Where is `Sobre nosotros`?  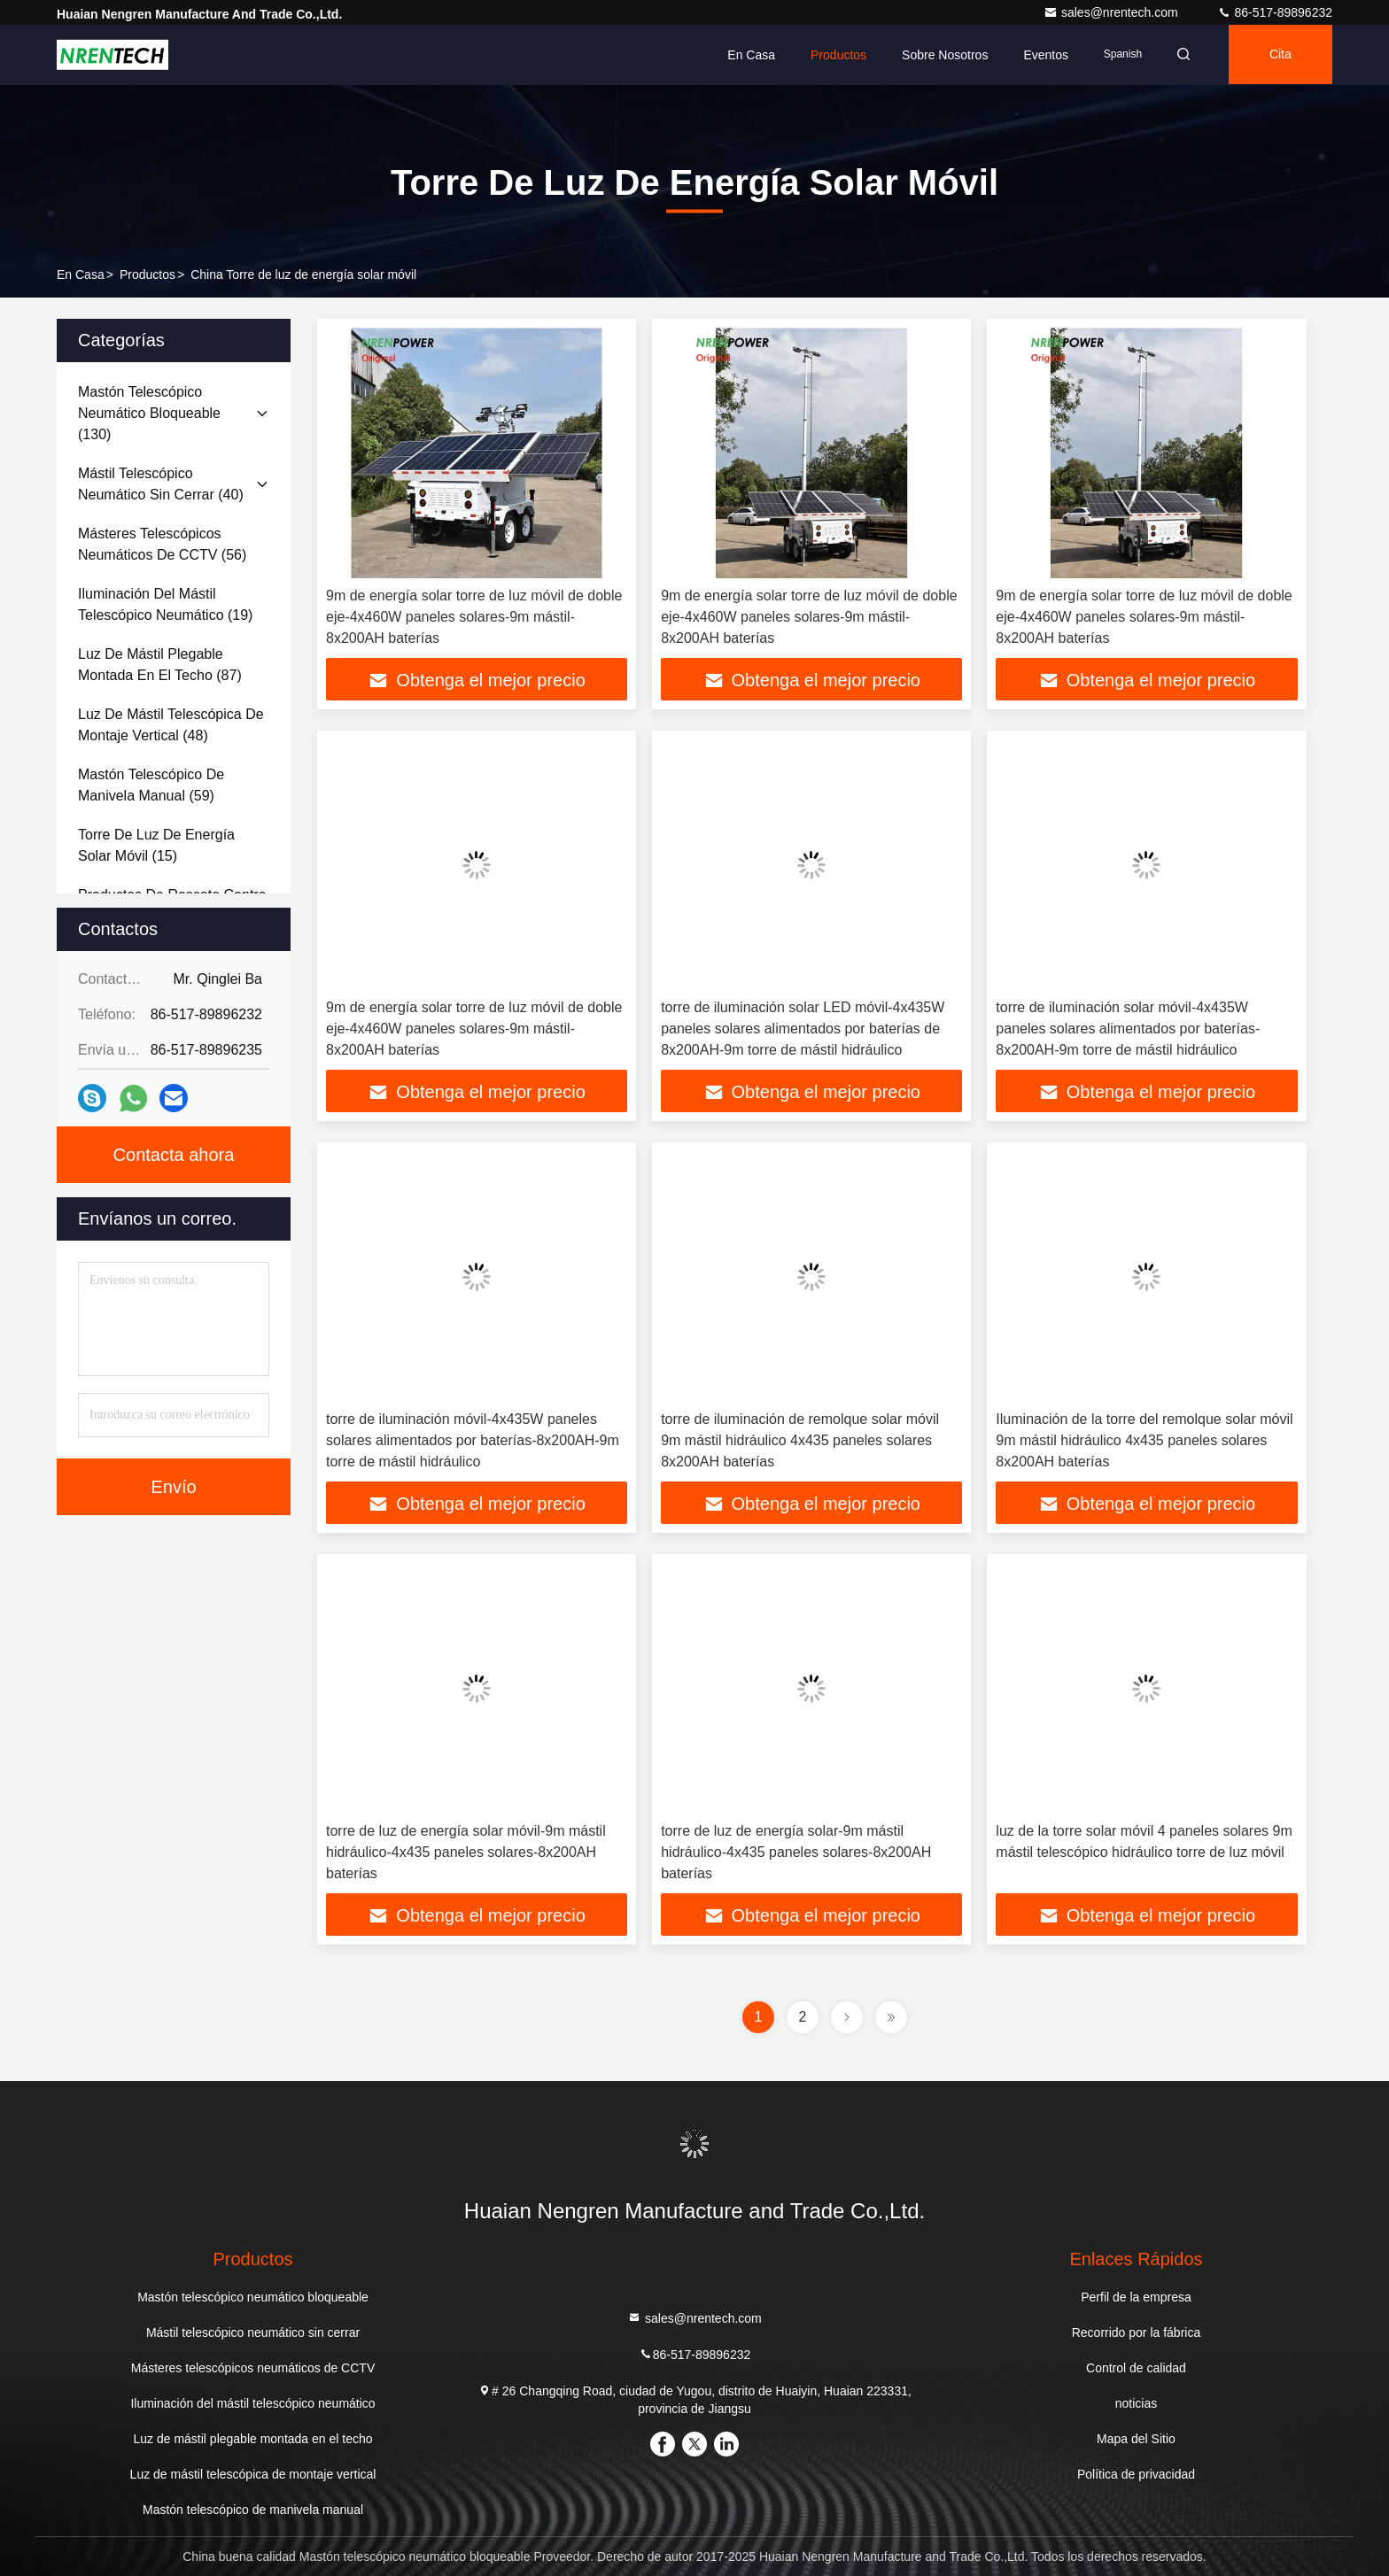
Sobre nosotros is located at coordinates (939, 55).